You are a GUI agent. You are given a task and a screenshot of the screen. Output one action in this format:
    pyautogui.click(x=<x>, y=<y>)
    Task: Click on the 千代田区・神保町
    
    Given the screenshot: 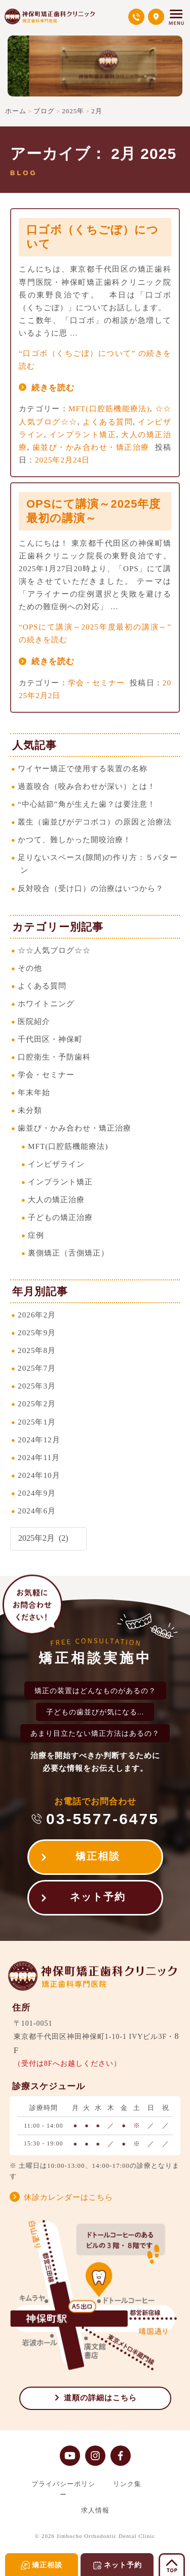 What is the action you would take?
    pyautogui.click(x=50, y=1039)
    